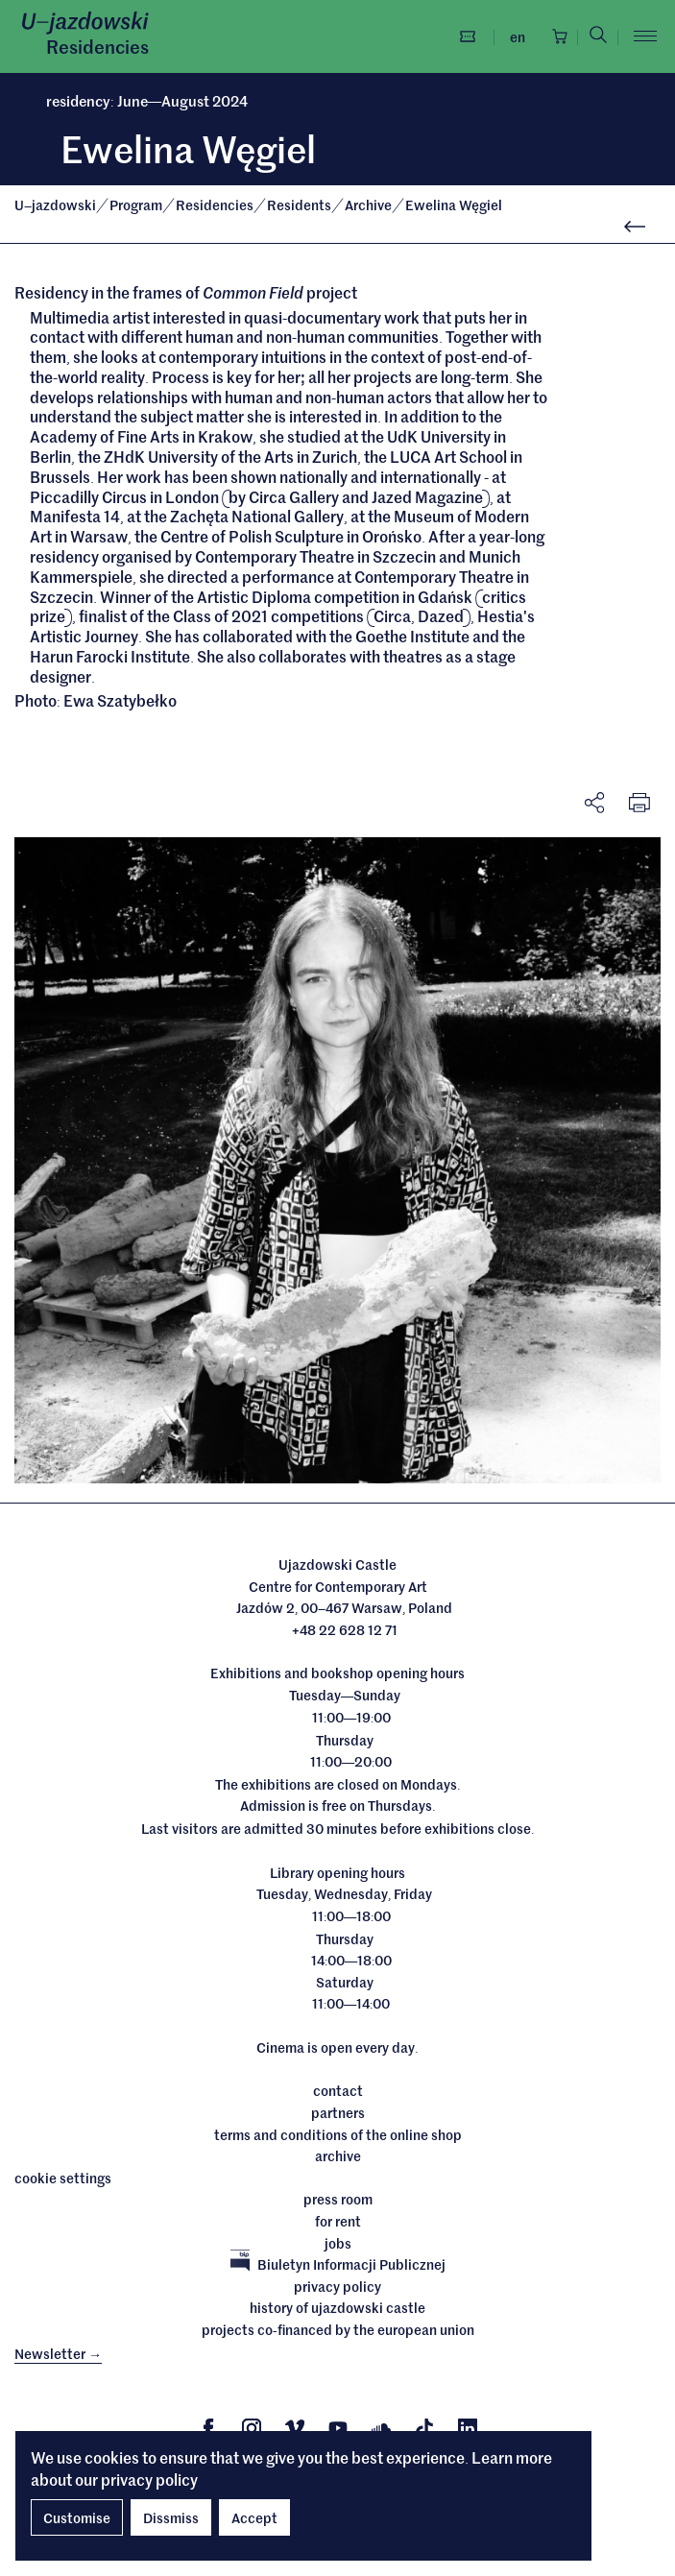 Image resolution: width=675 pixels, height=2576 pixels. I want to click on Biuletyn Informacji Publicznej, so click(338, 2265).